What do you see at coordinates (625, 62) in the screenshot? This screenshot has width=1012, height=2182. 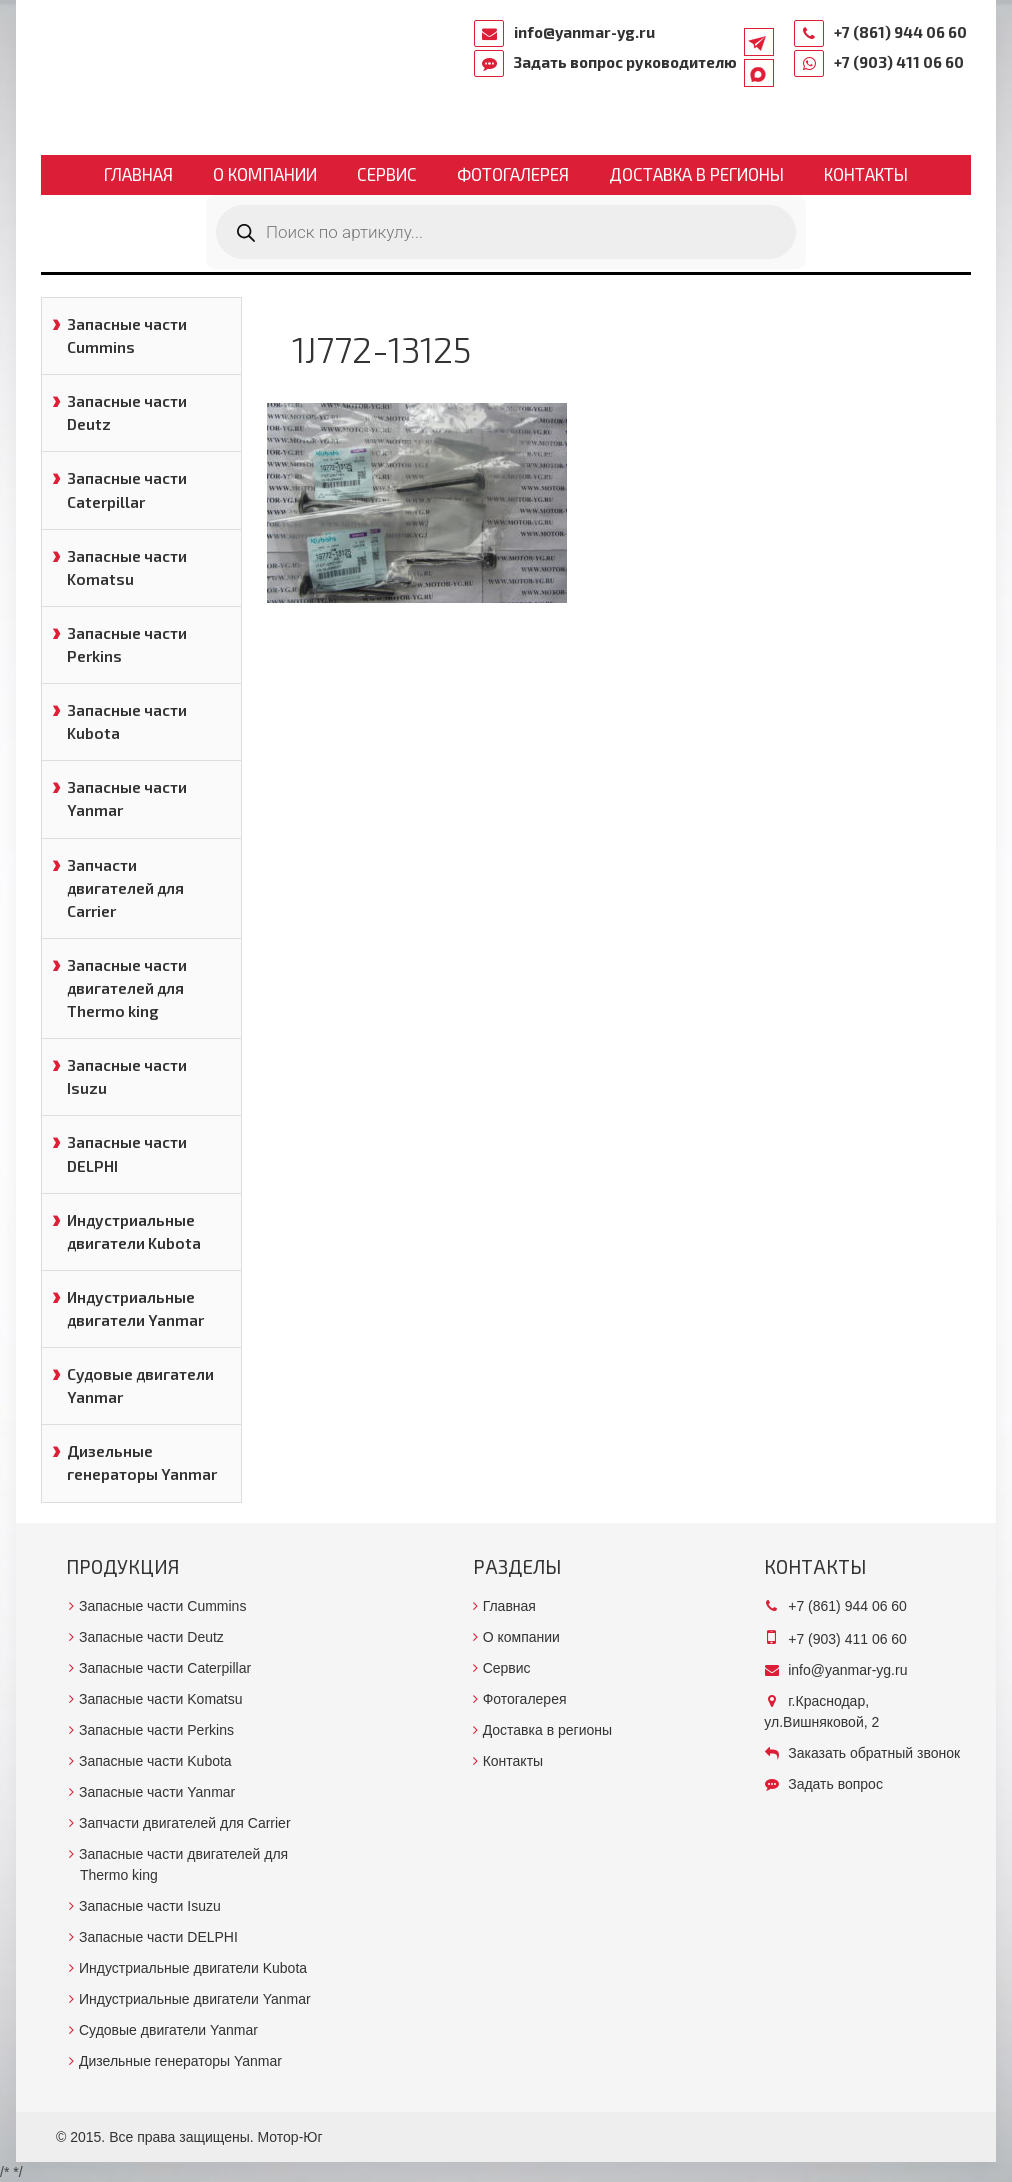 I see `Задать вопрос руководителю` at bounding box center [625, 62].